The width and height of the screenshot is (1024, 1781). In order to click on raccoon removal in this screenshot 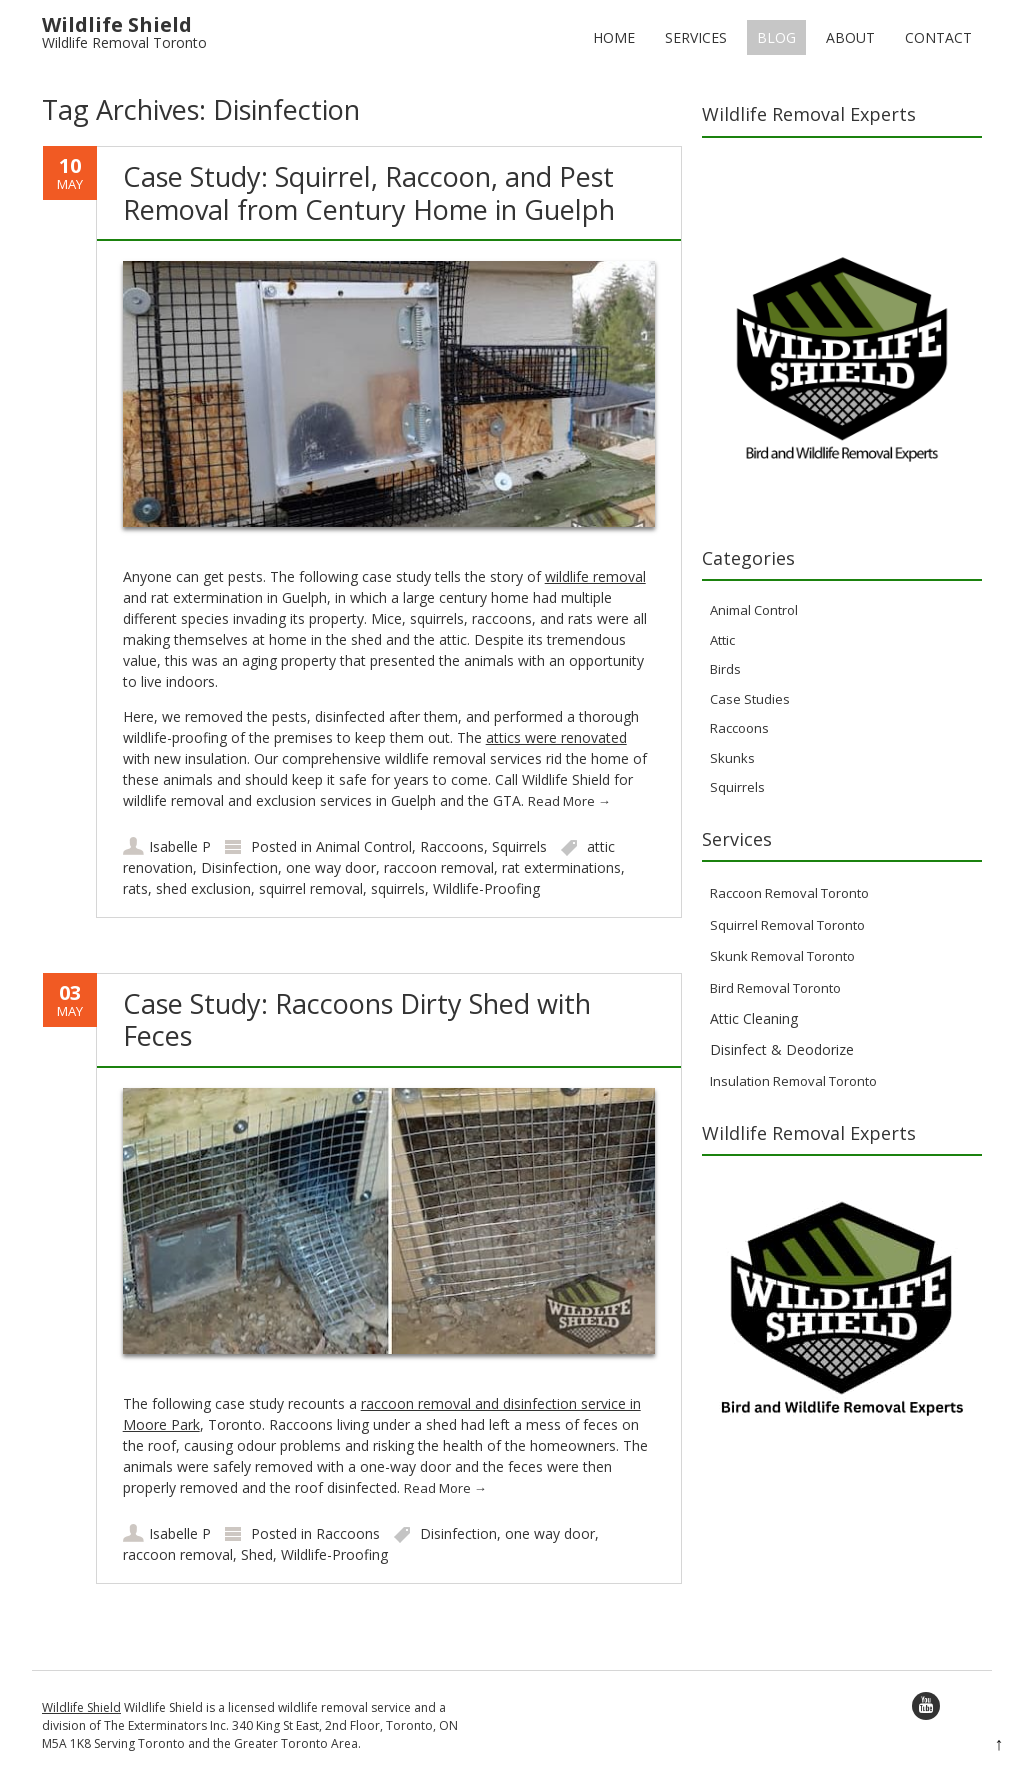, I will do `click(439, 867)`.